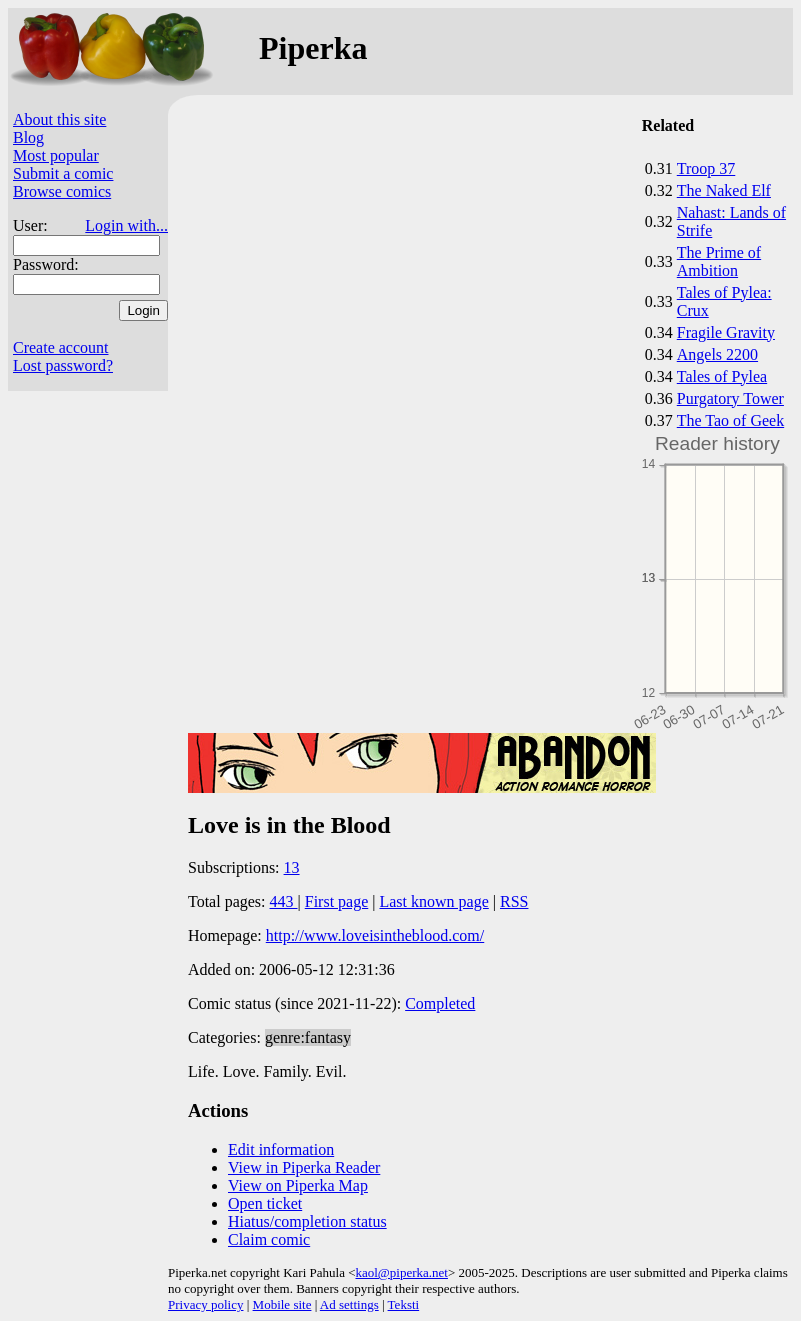 The image size is (801, 1321). Describe the element at coordinates (730, 420) in the screenshot. I see `The Tao of Geek` at that location.